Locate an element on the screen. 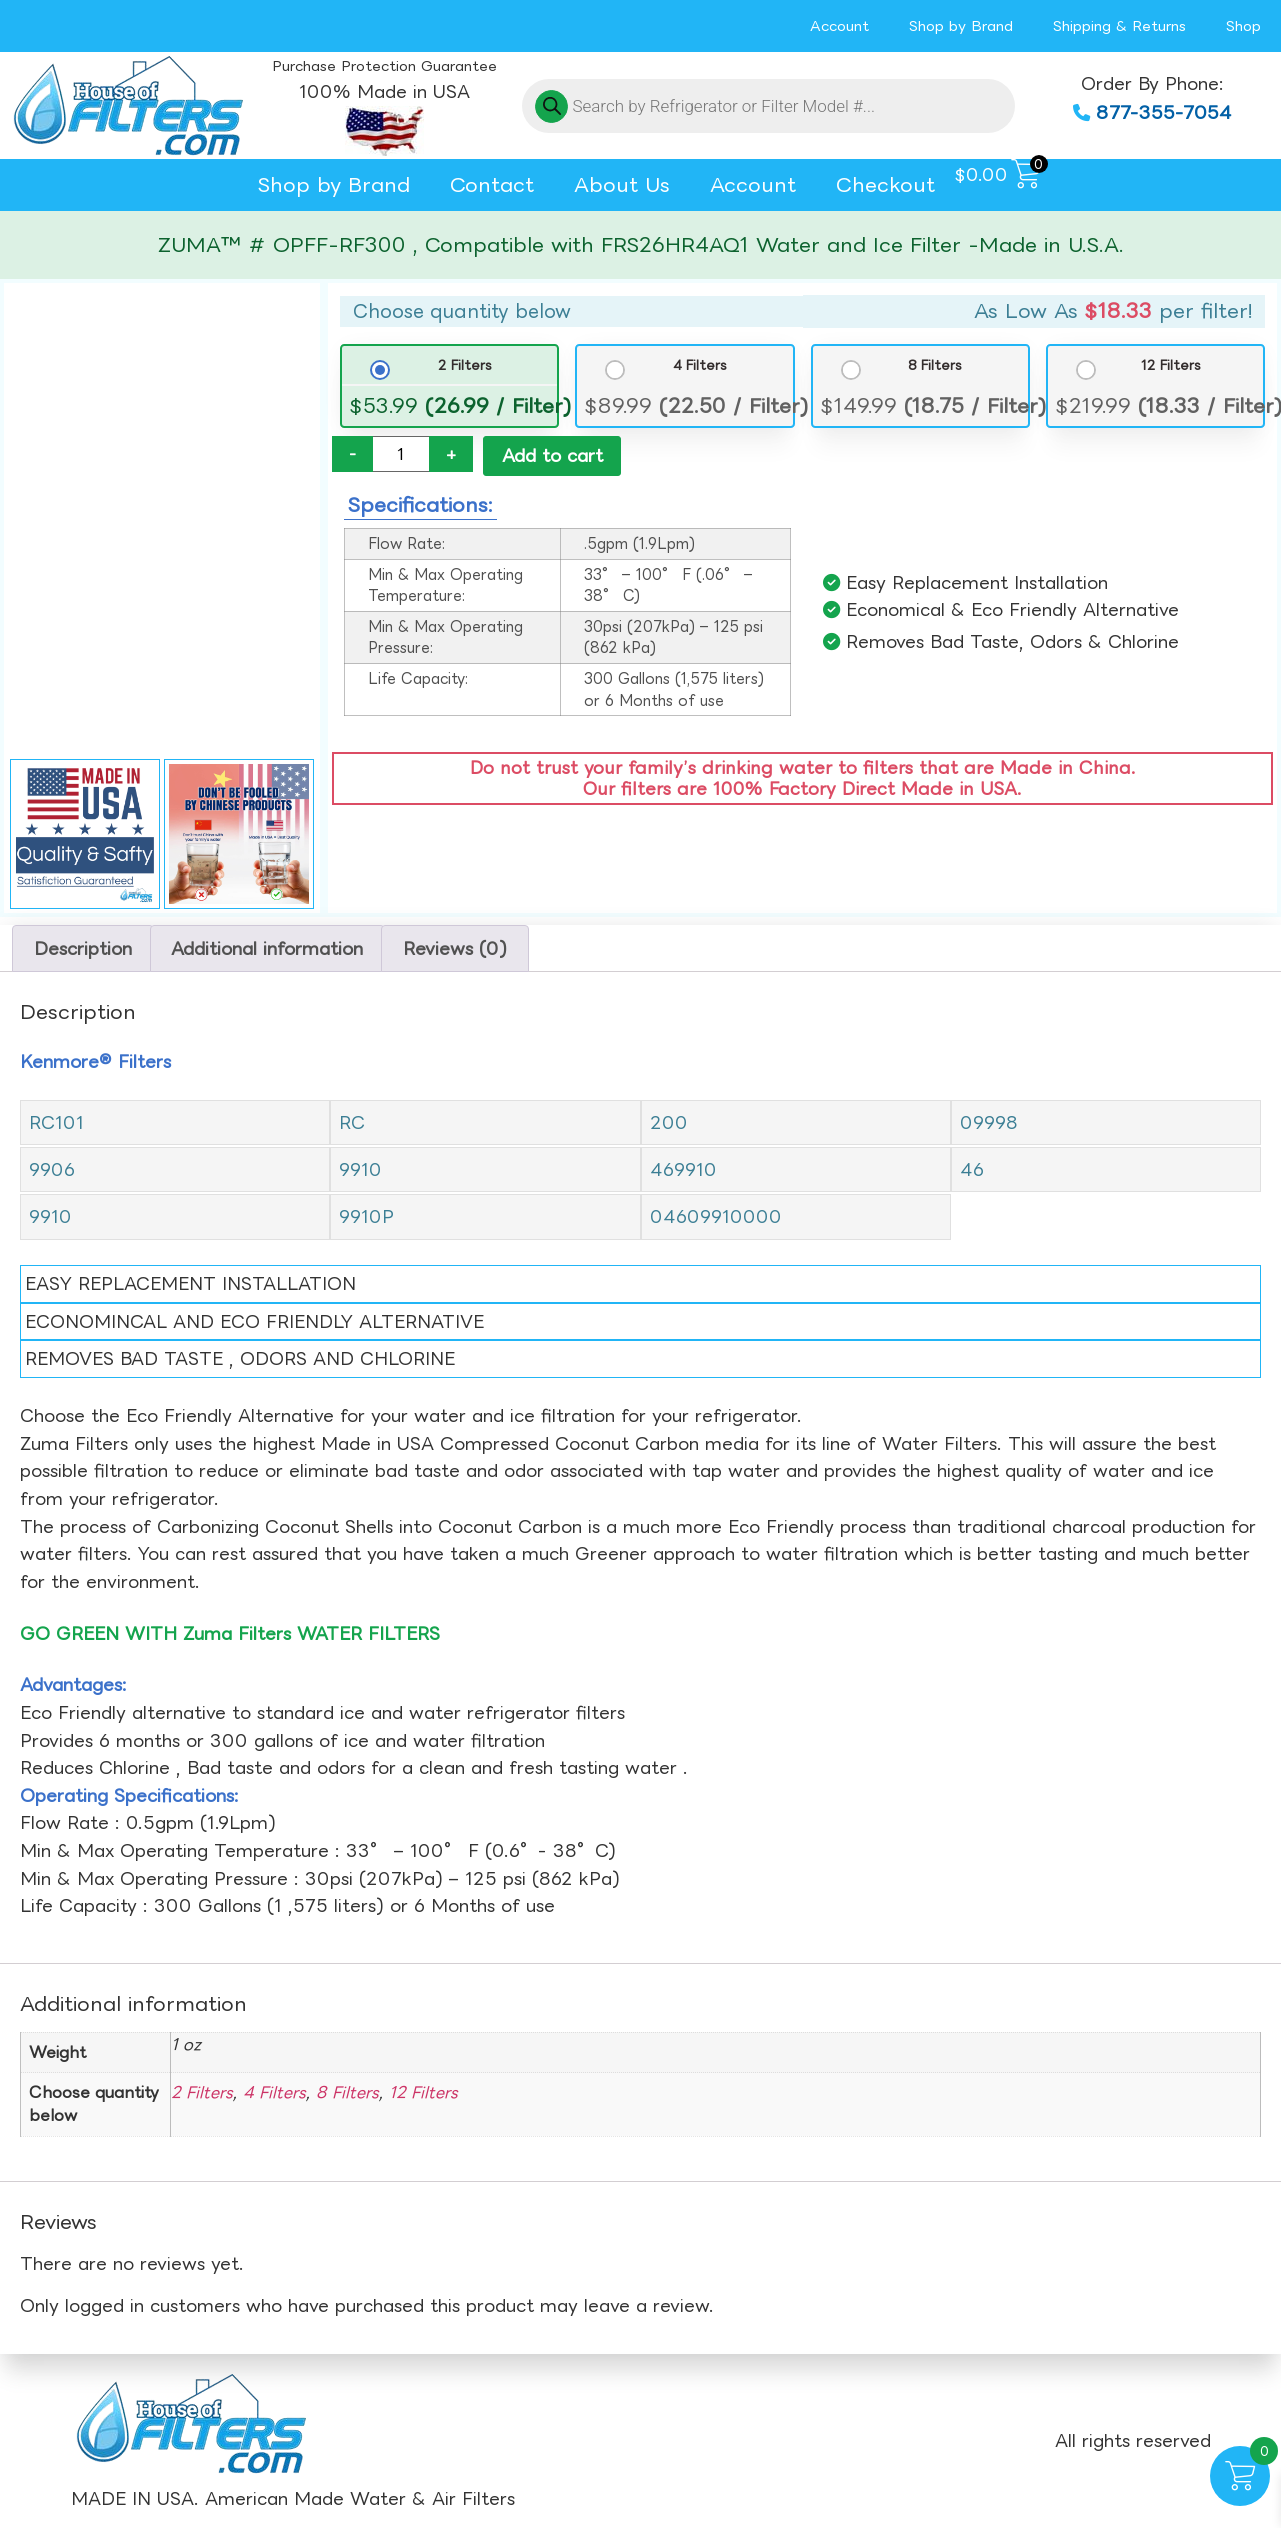 This screenshot has height=2528, width=1281. Checkout is located at coordinates (885, 184).